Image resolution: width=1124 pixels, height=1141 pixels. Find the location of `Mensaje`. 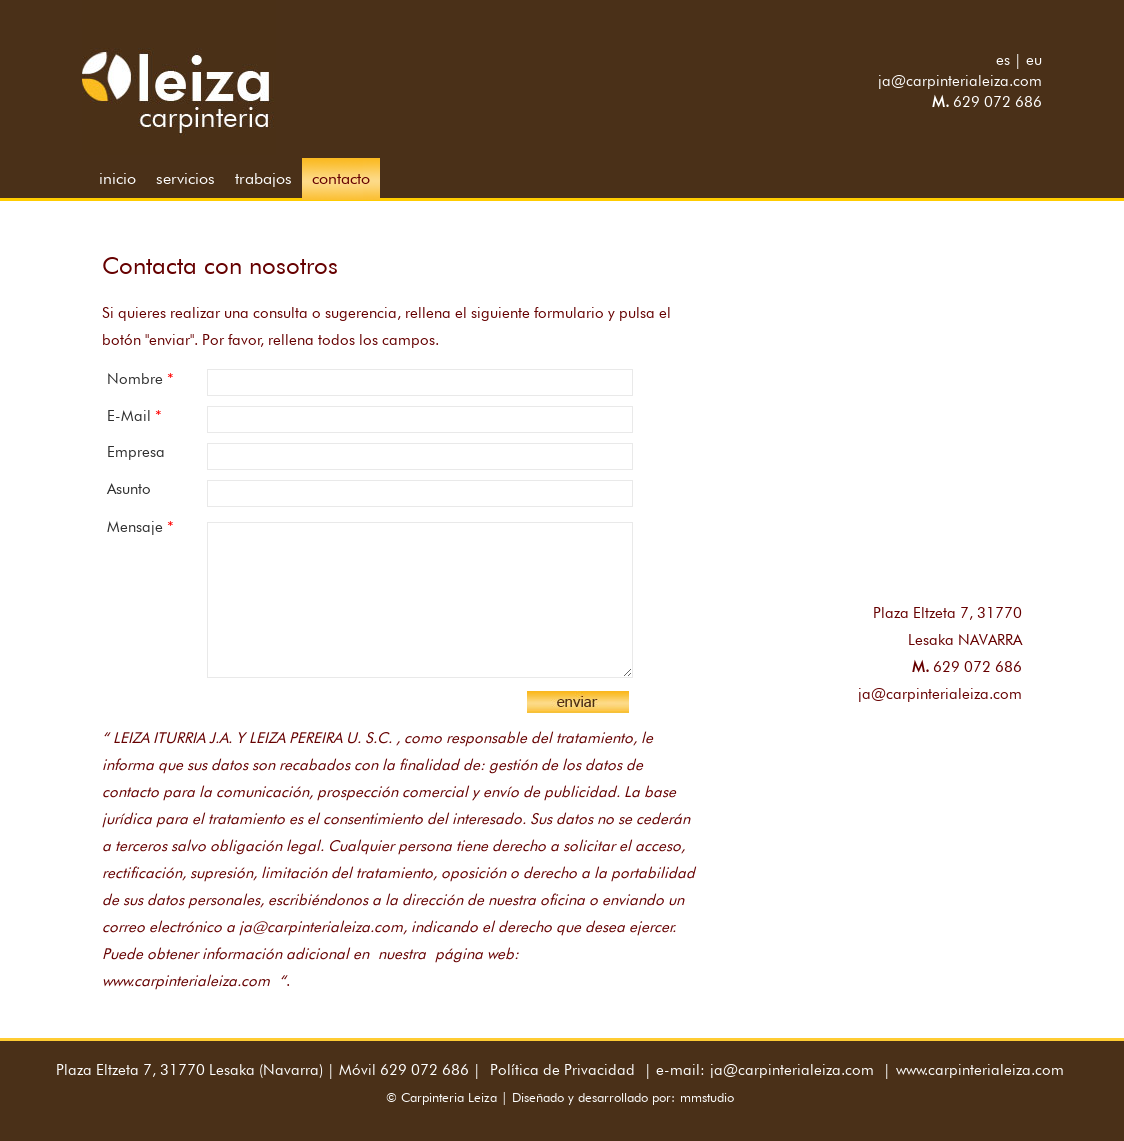

Mensaje is located at coordinates (140, 526).